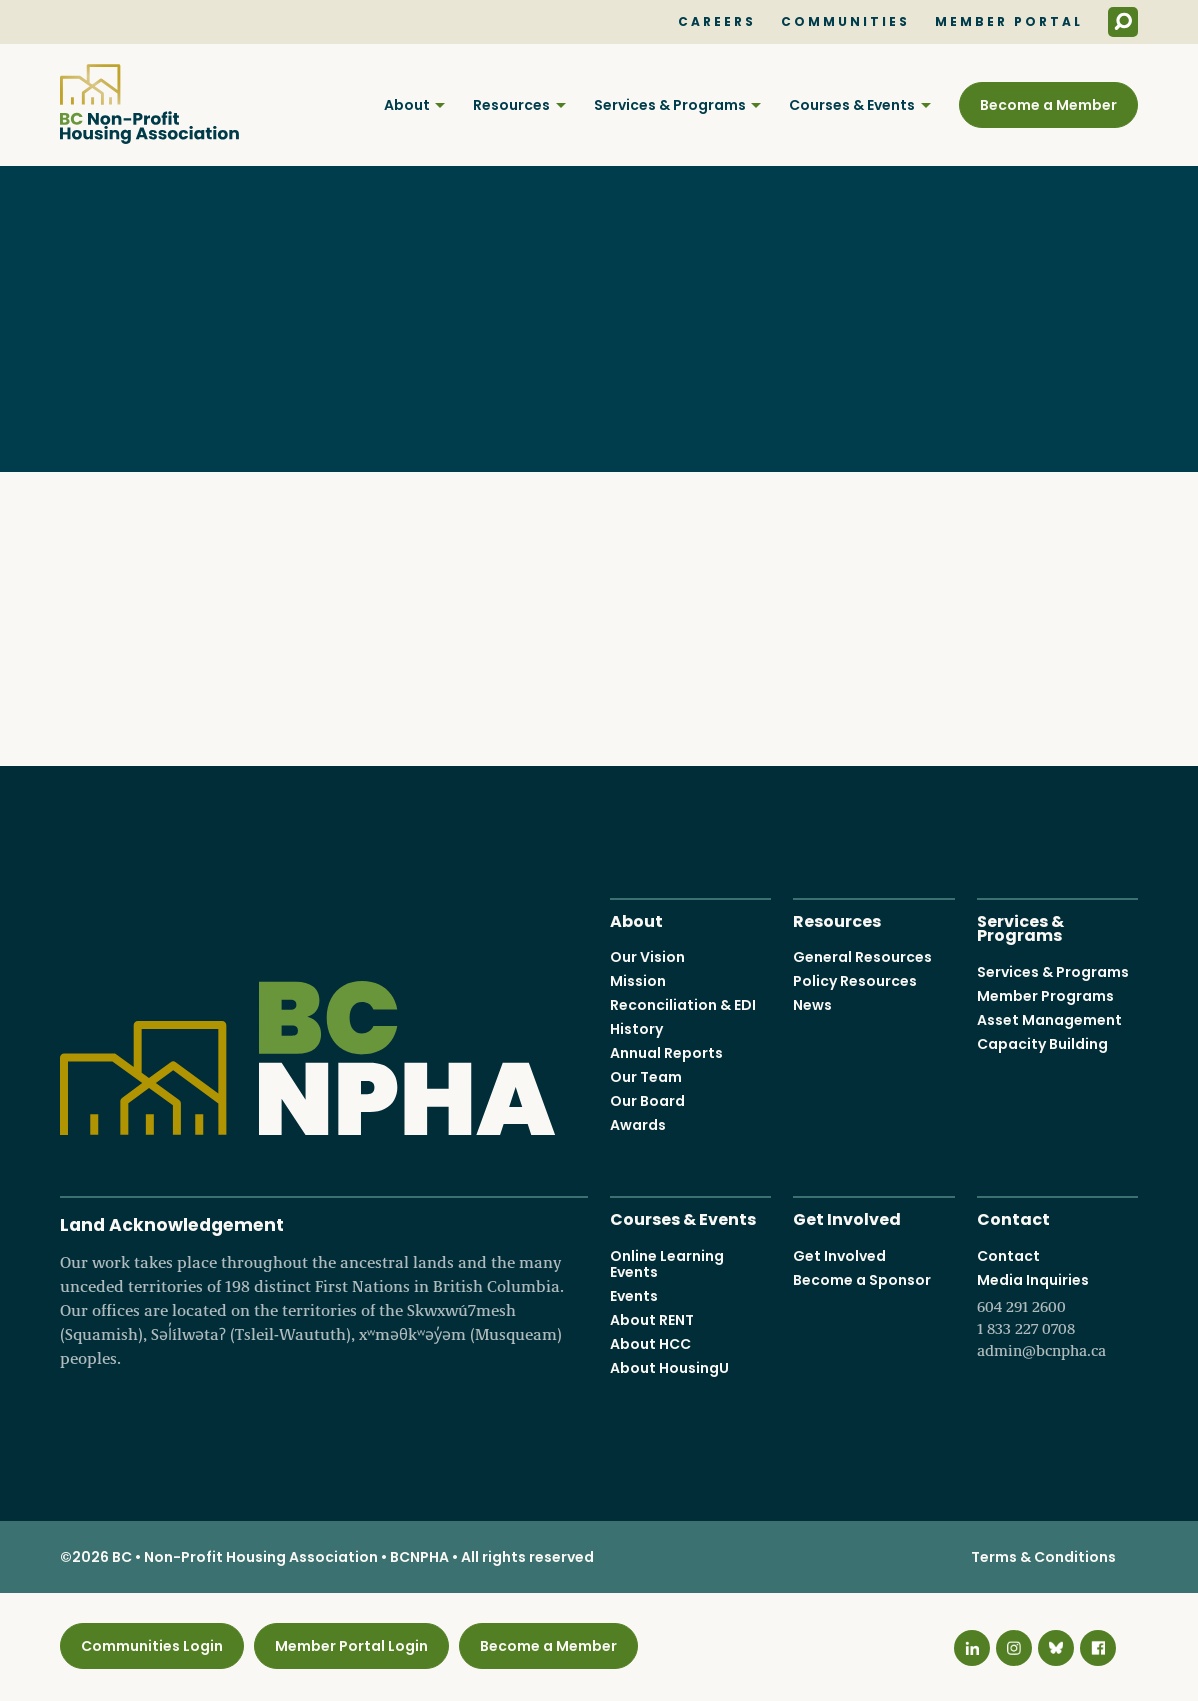 The height and width of the screenshot is (1701, 1198). I want to click on Become a Sponsor, so click(862, 1279).